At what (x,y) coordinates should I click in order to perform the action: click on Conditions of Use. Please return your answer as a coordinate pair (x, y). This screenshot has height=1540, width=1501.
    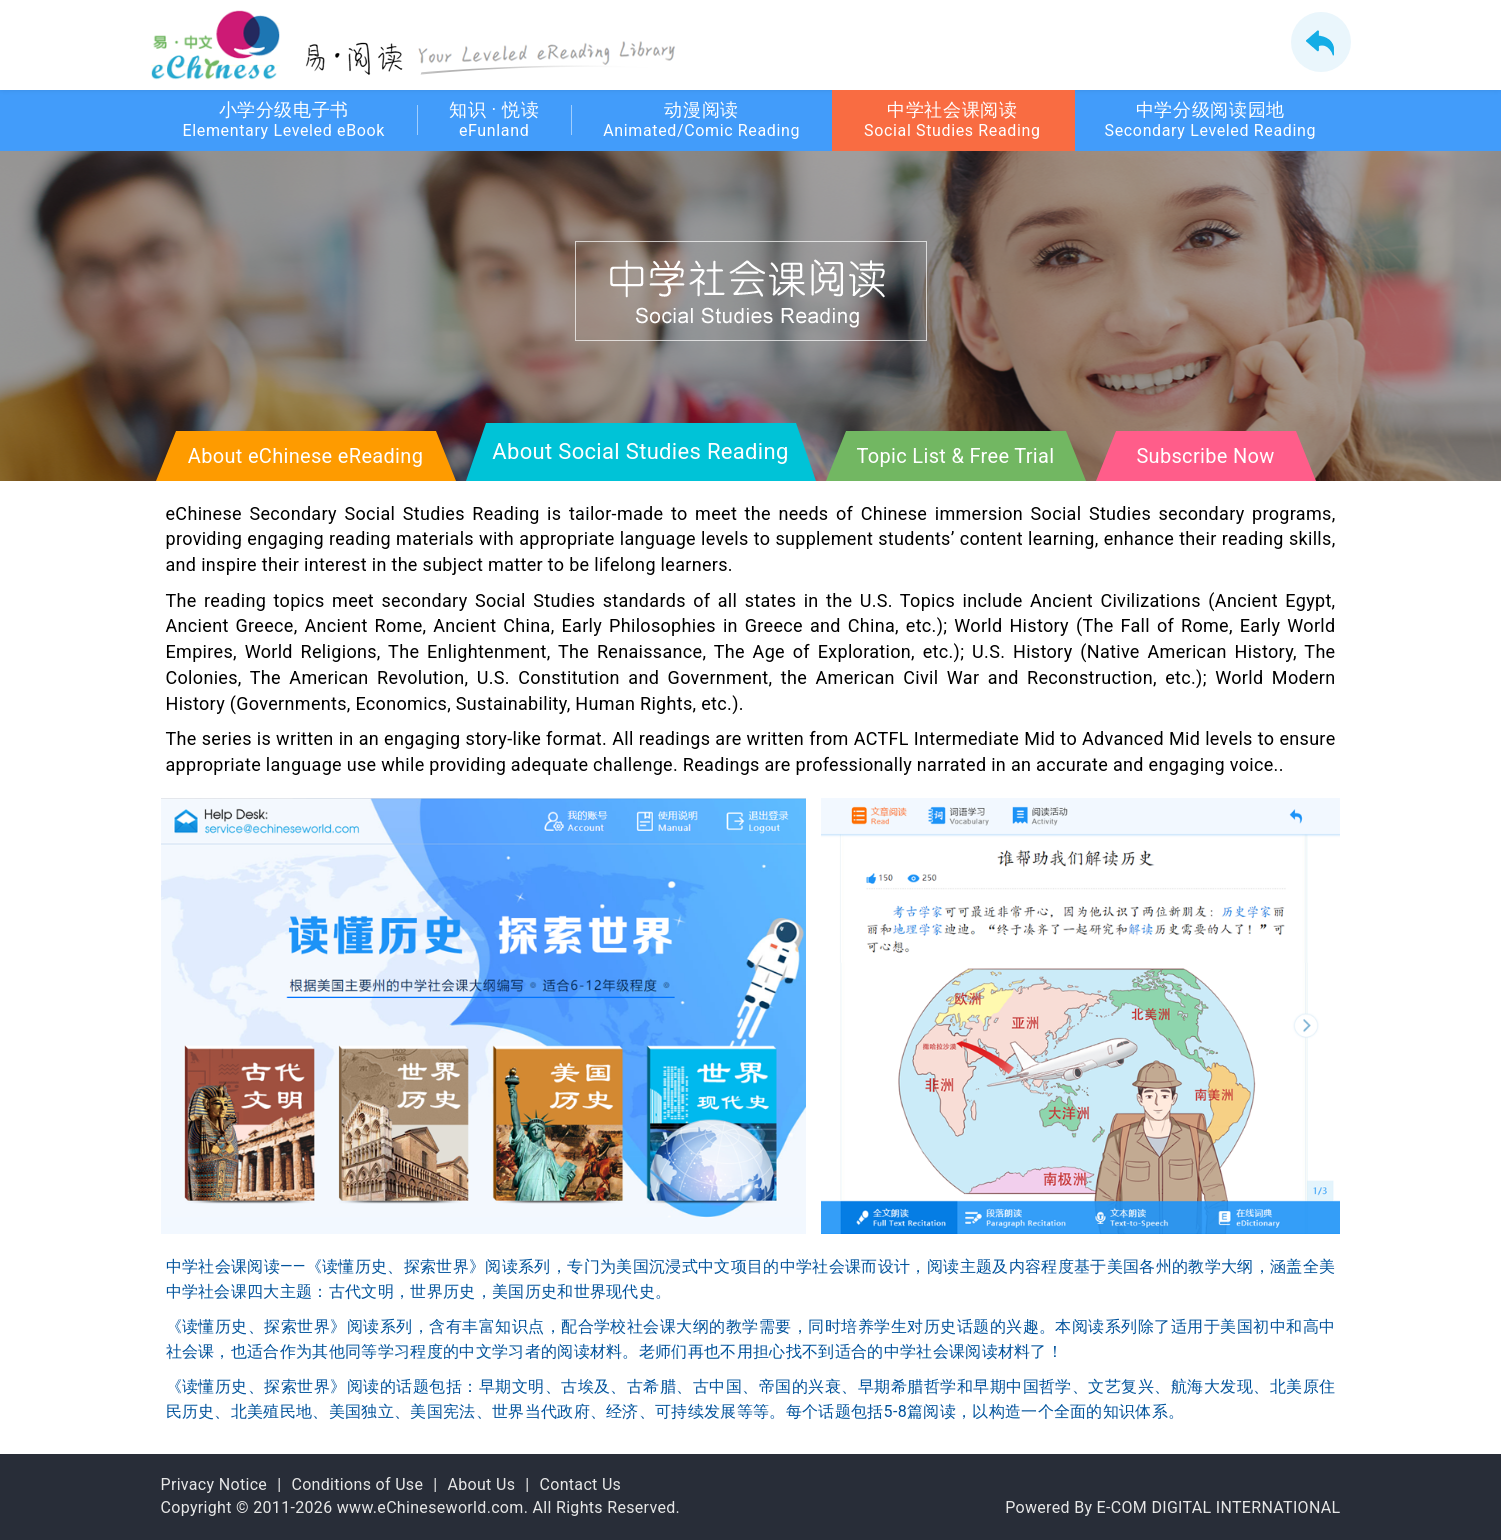
    Looking at the image, I should click on (357, 1484).